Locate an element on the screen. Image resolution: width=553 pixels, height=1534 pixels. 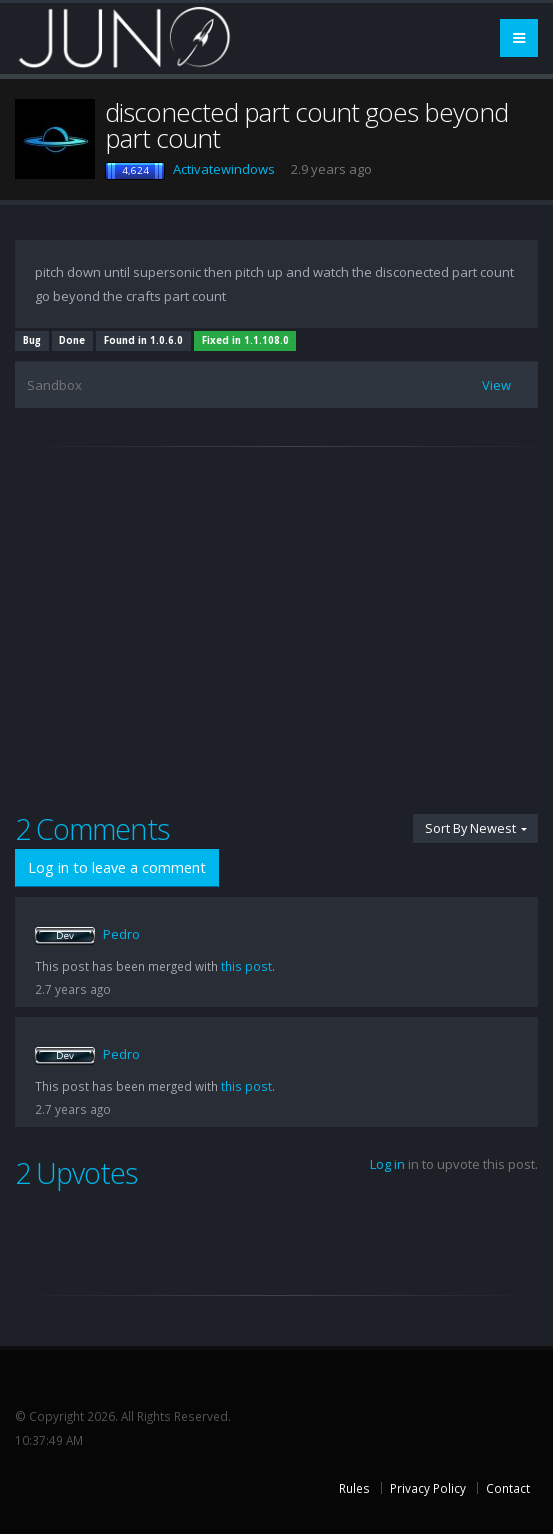
Fixed in 1.1.108.0 is located at coordinates (245, 340).